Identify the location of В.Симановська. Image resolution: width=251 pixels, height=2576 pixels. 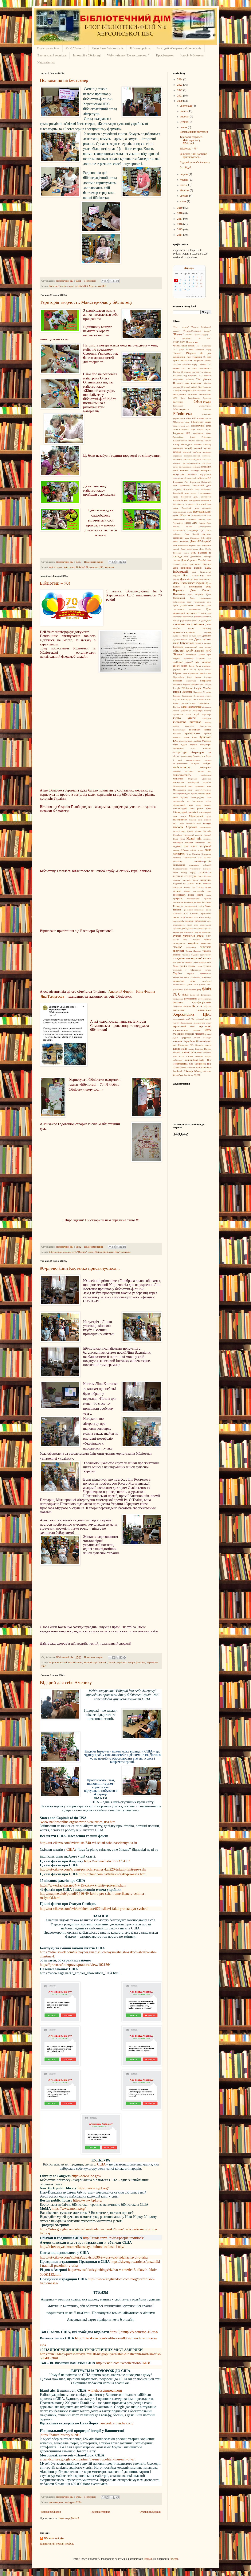
(180, 441).